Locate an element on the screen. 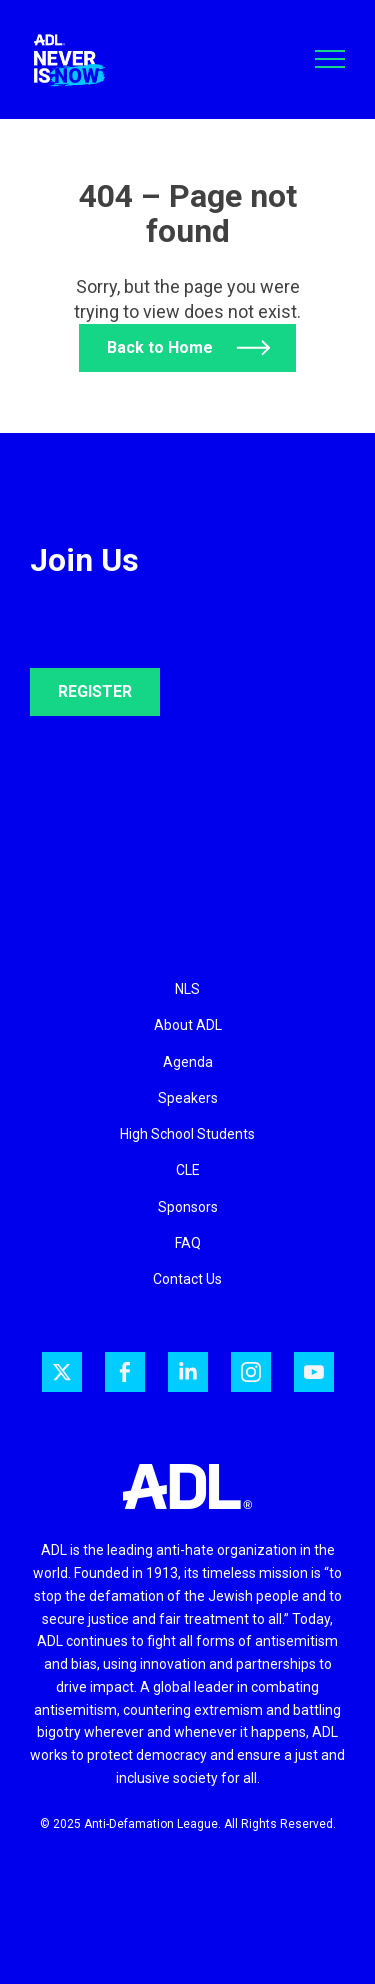 The image size is (375, 1984). Contact Us is located at coordinates (187, 1279).